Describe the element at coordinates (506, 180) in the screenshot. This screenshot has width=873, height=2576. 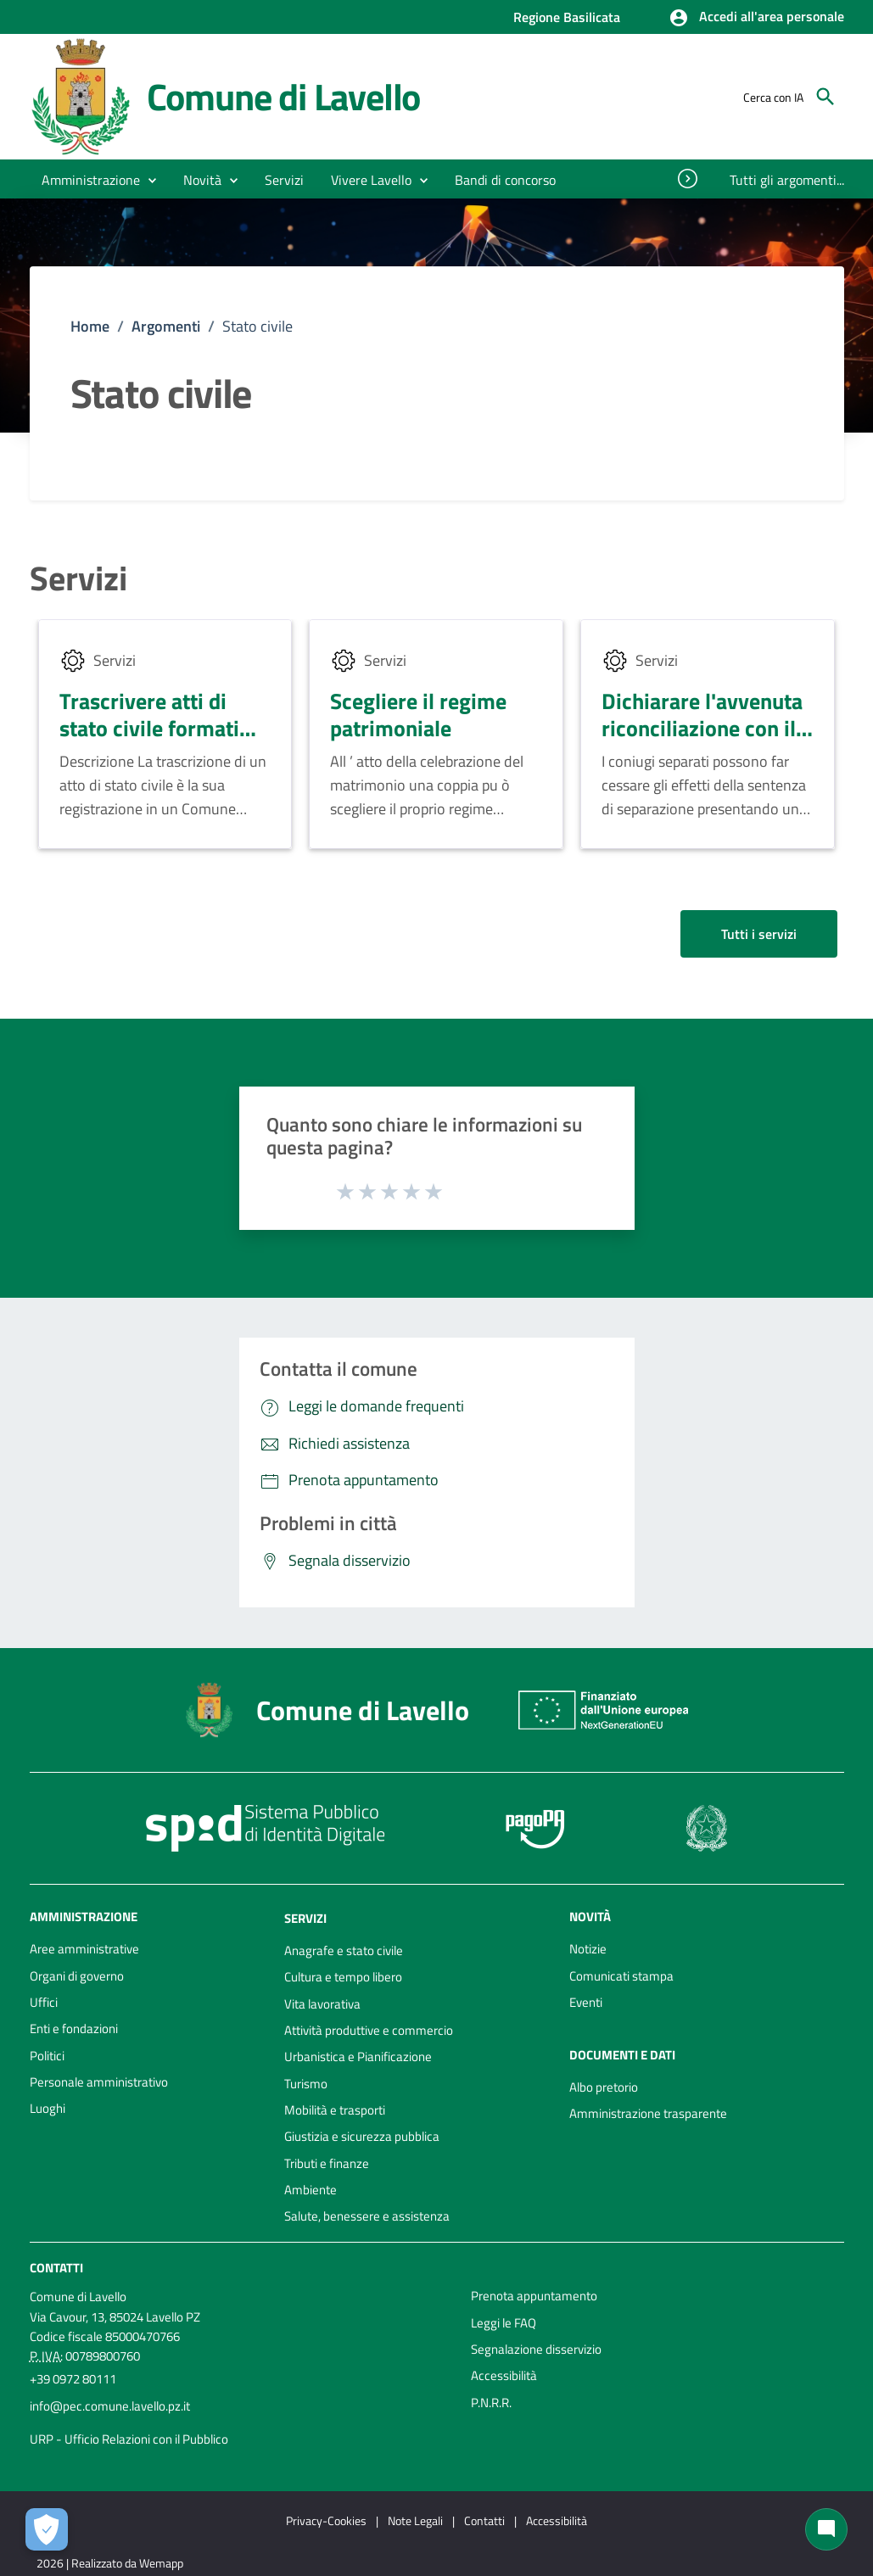
I see `[menuitem]` at that location.